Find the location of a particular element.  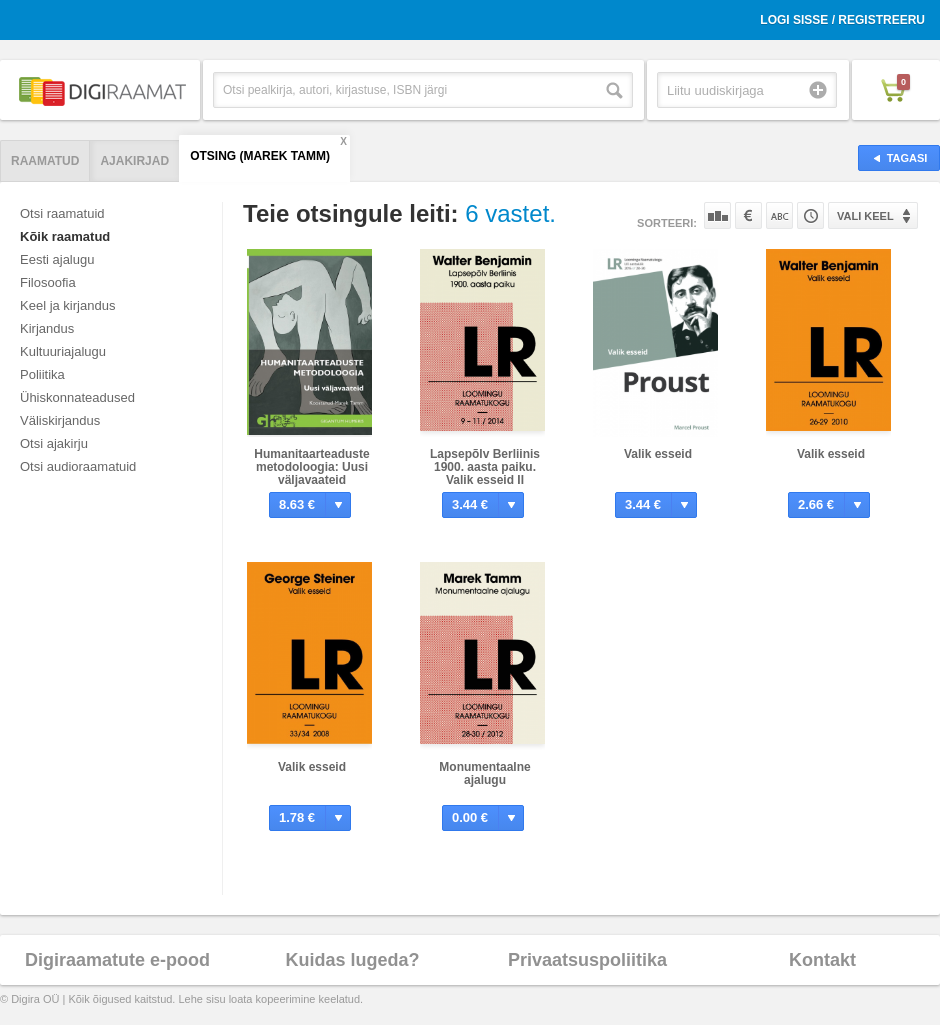

Eesti ajalugu is located at coordinates (57, 259).